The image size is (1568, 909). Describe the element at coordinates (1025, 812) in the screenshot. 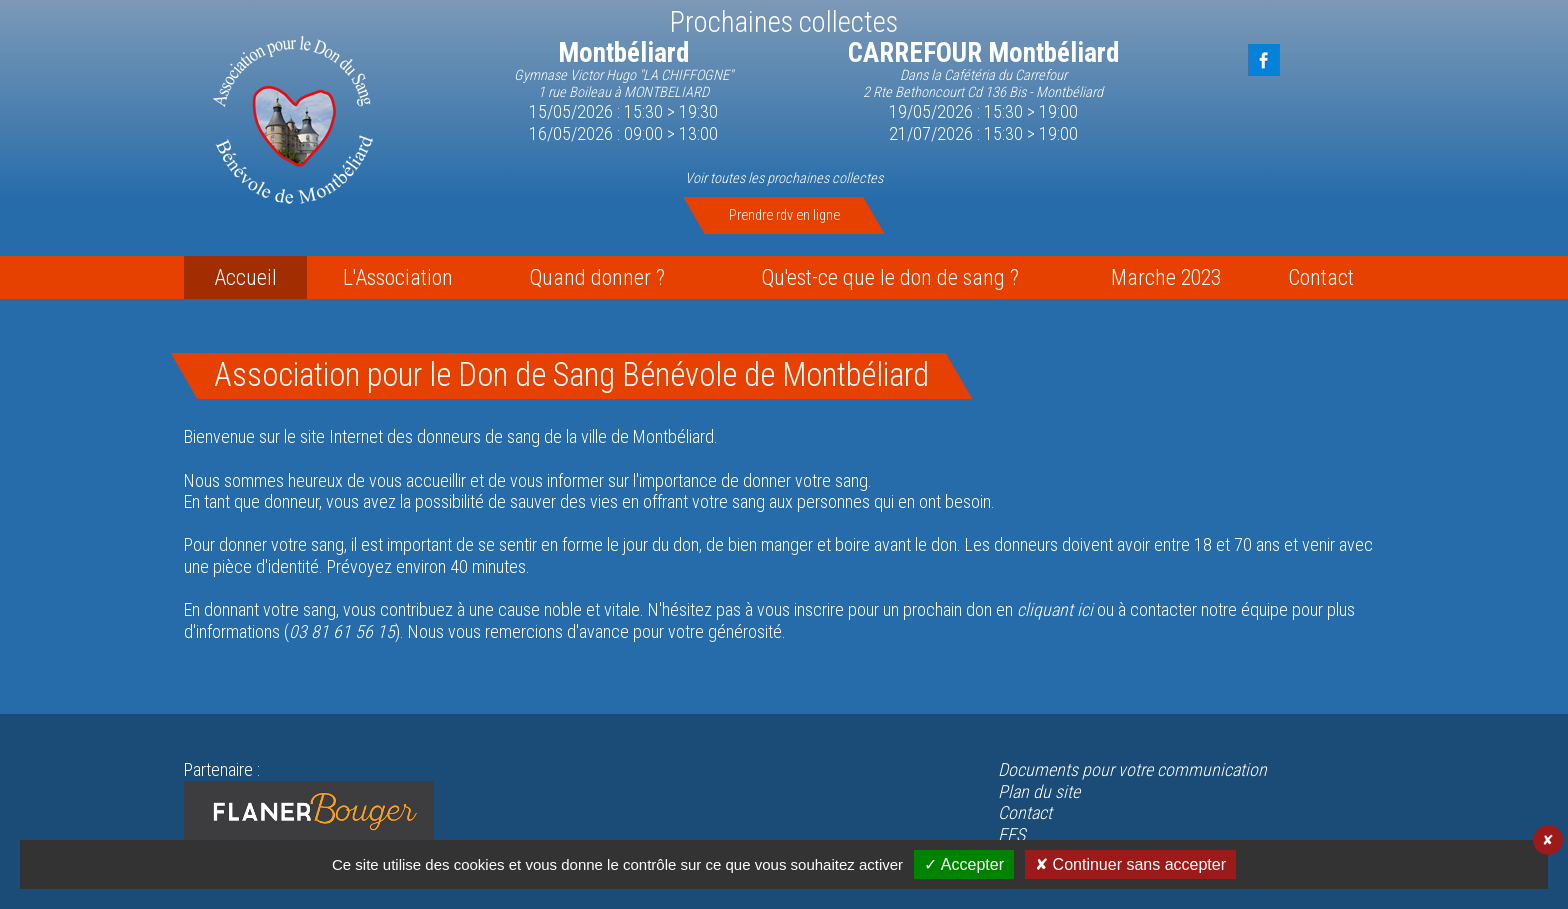

I see `Contact` at that location.